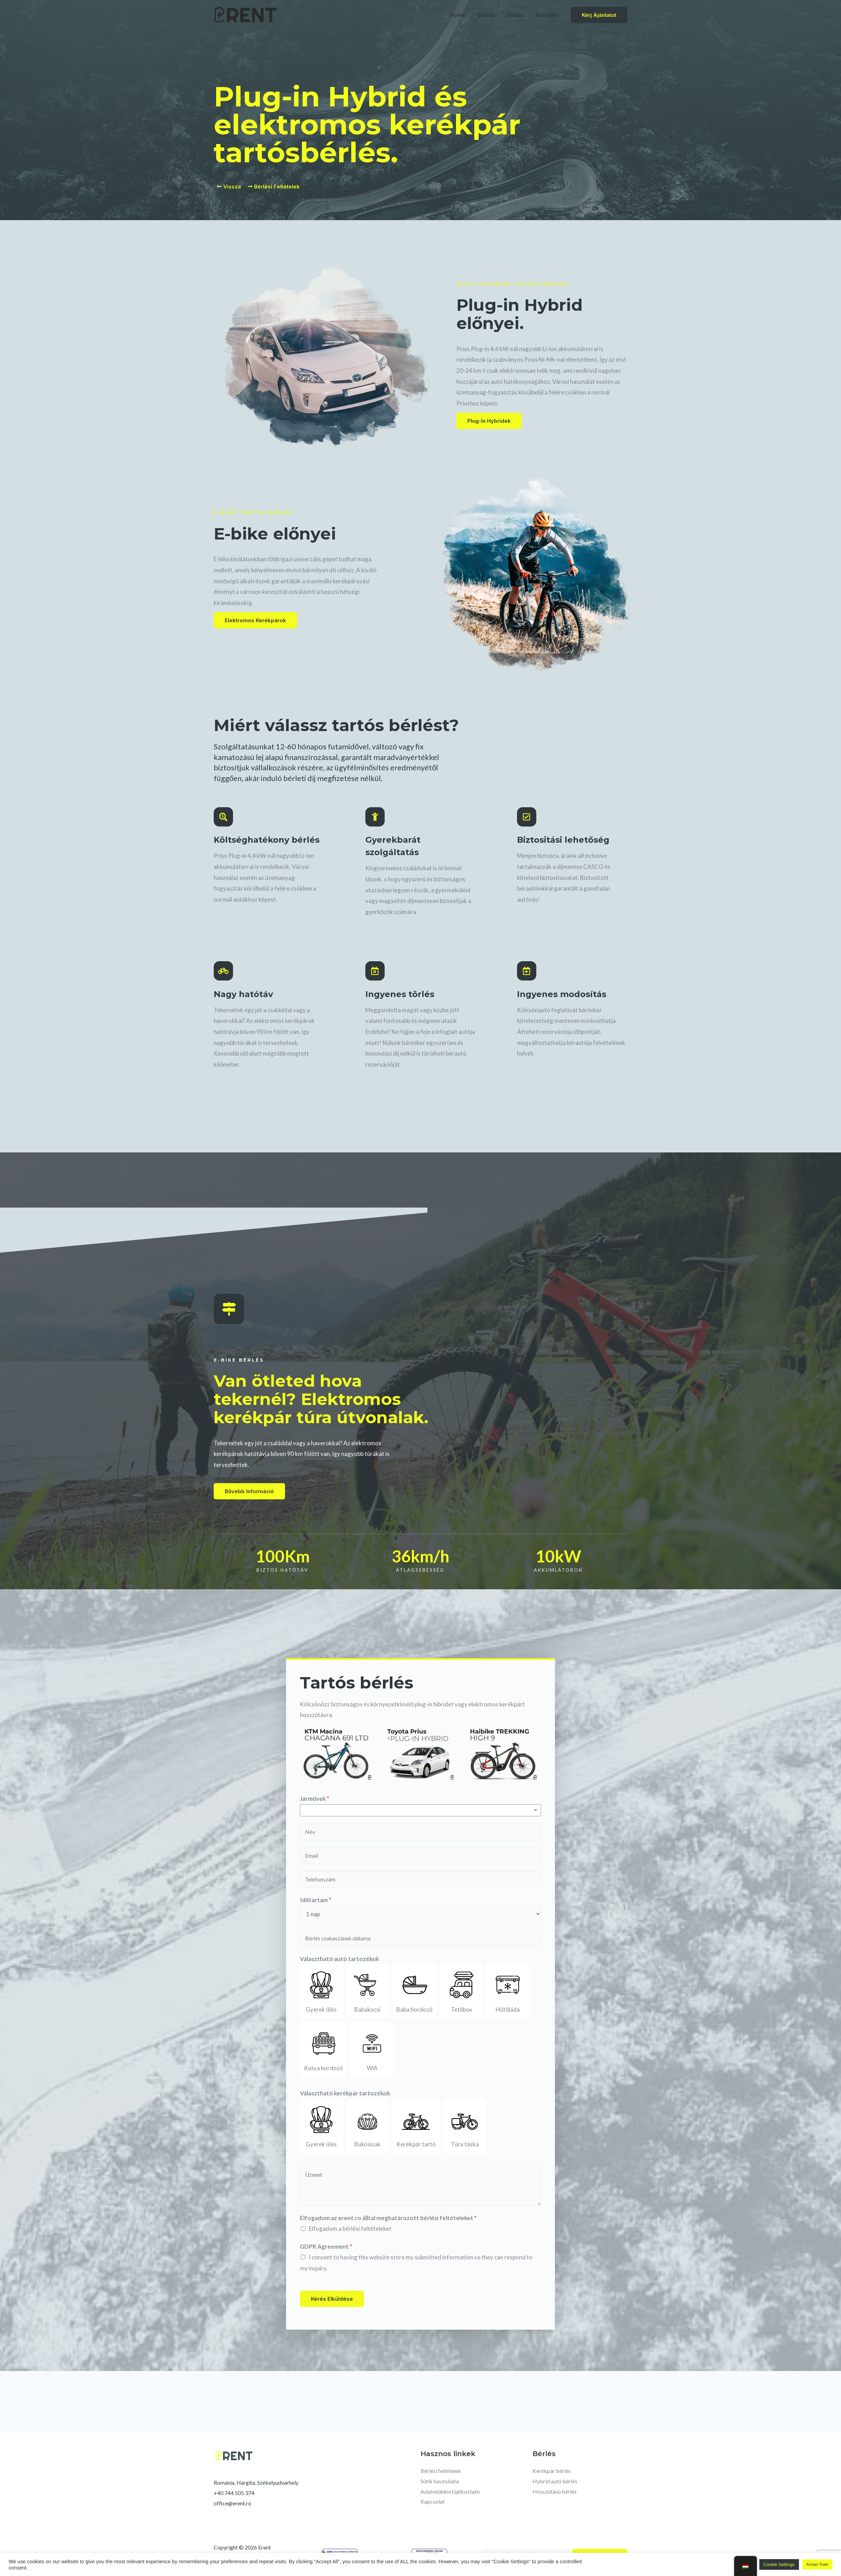 This screenshot has height=2576, width=841. I want to click on Kerékpár bérlés, so click(552, 2470).